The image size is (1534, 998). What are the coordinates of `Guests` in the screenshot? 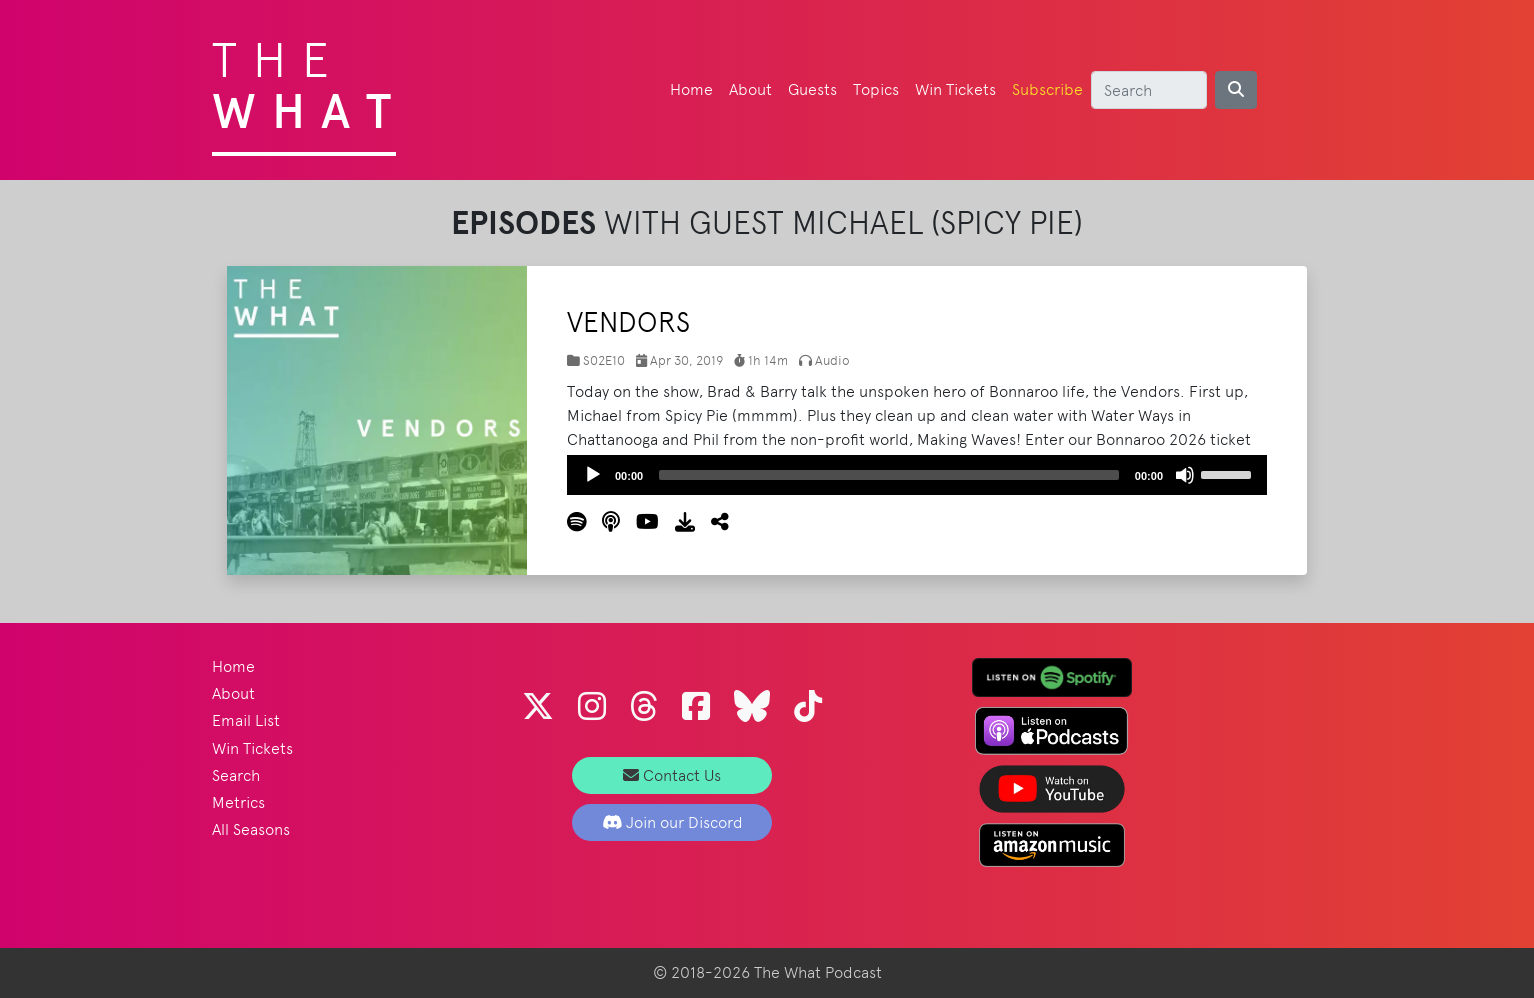 It's located at (812, 89).